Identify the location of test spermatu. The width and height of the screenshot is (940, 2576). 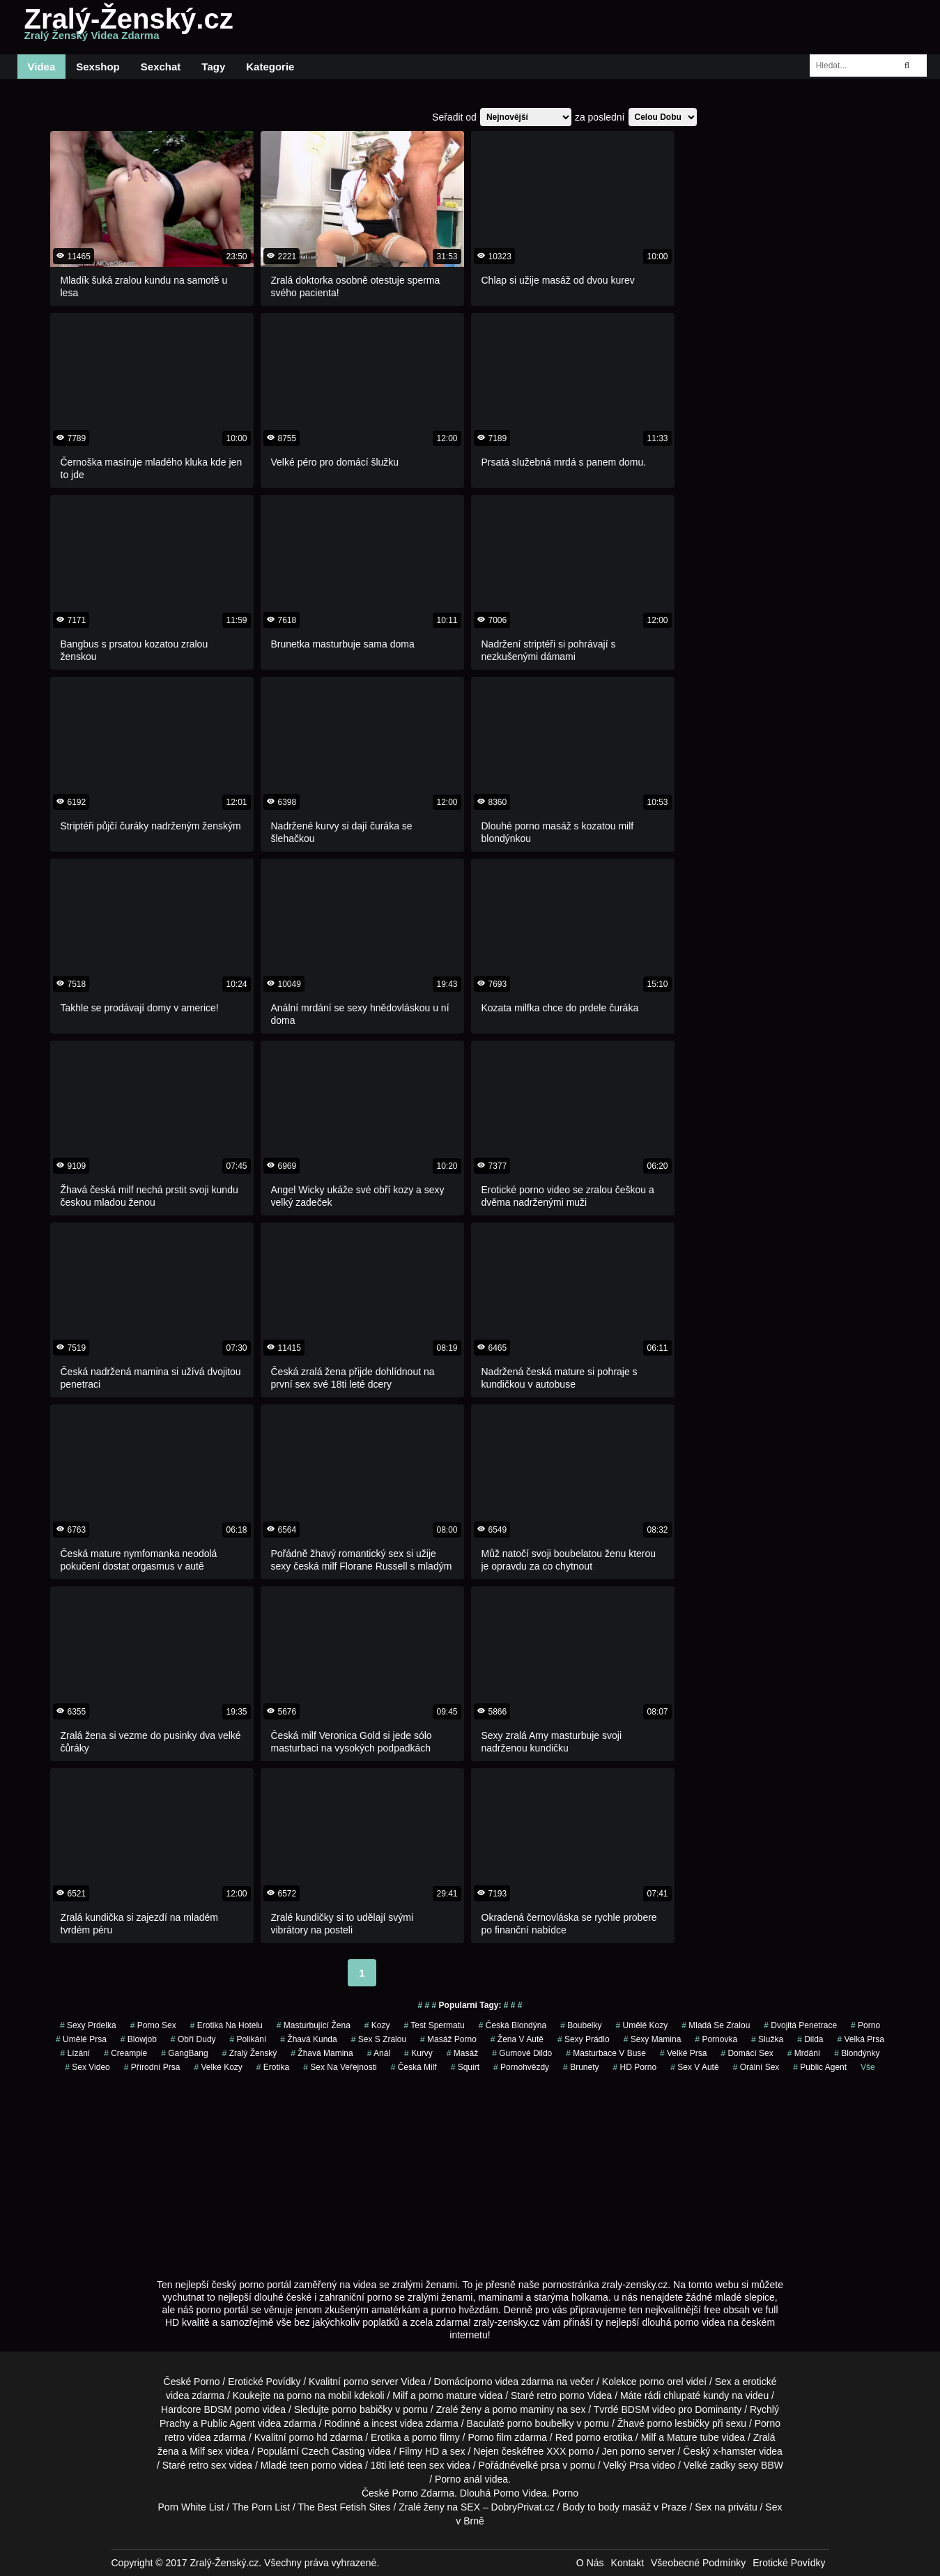
(434, 2025).